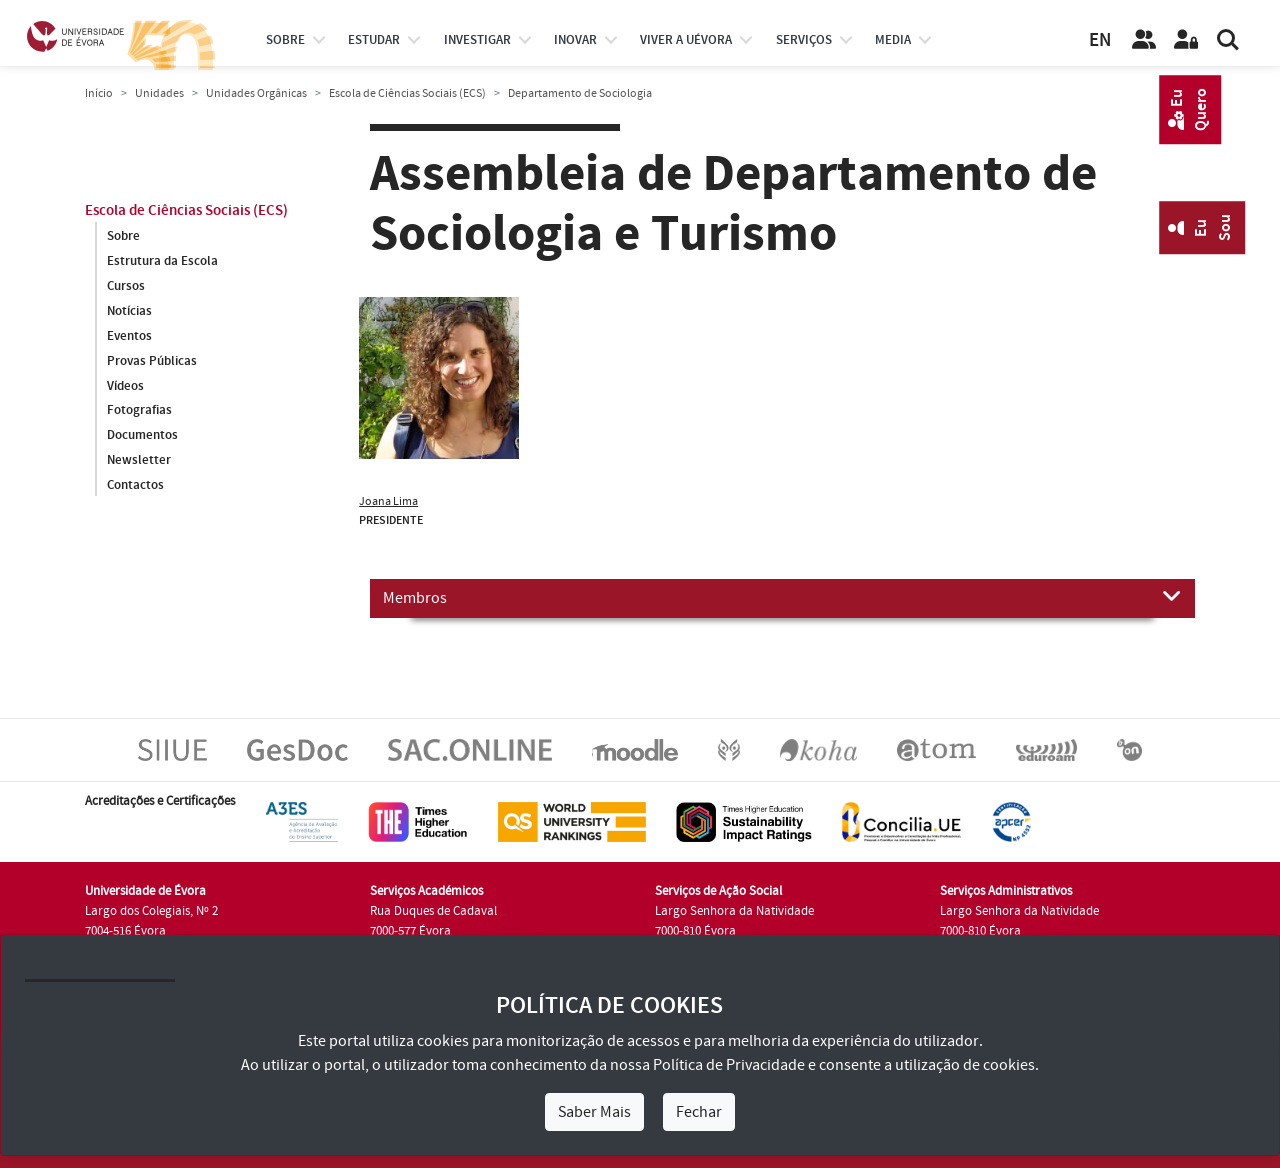 This screenshot has width=1280, height=1168. I want to click on Provas Públicas, so click(152, 361).